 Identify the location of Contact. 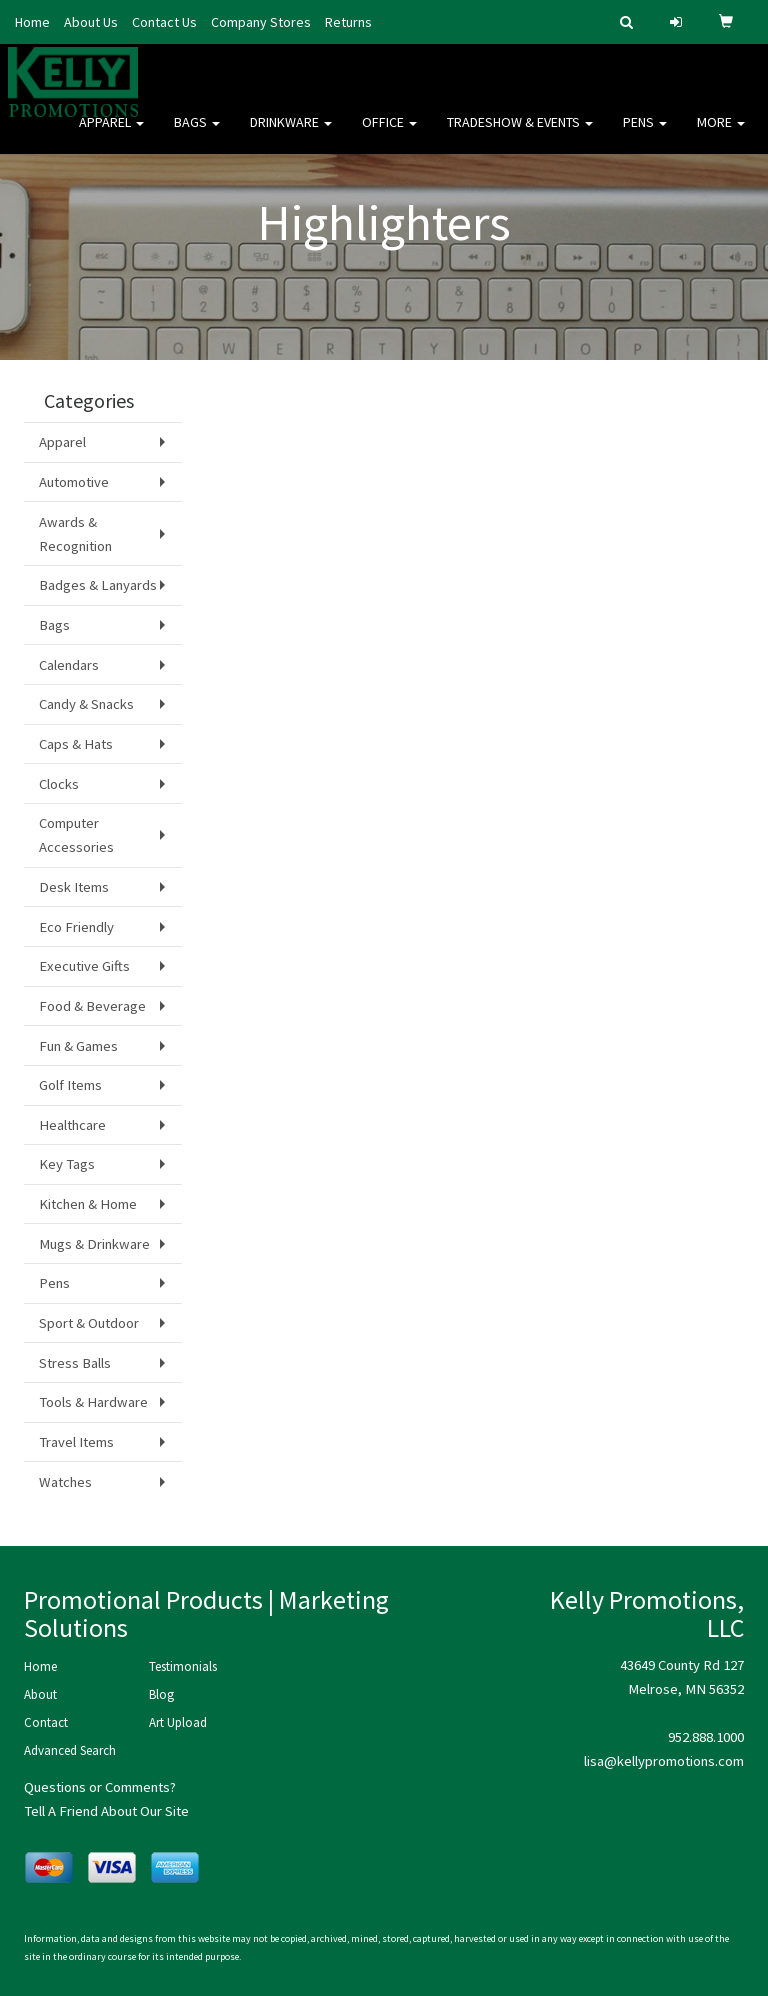
(46, 1722).